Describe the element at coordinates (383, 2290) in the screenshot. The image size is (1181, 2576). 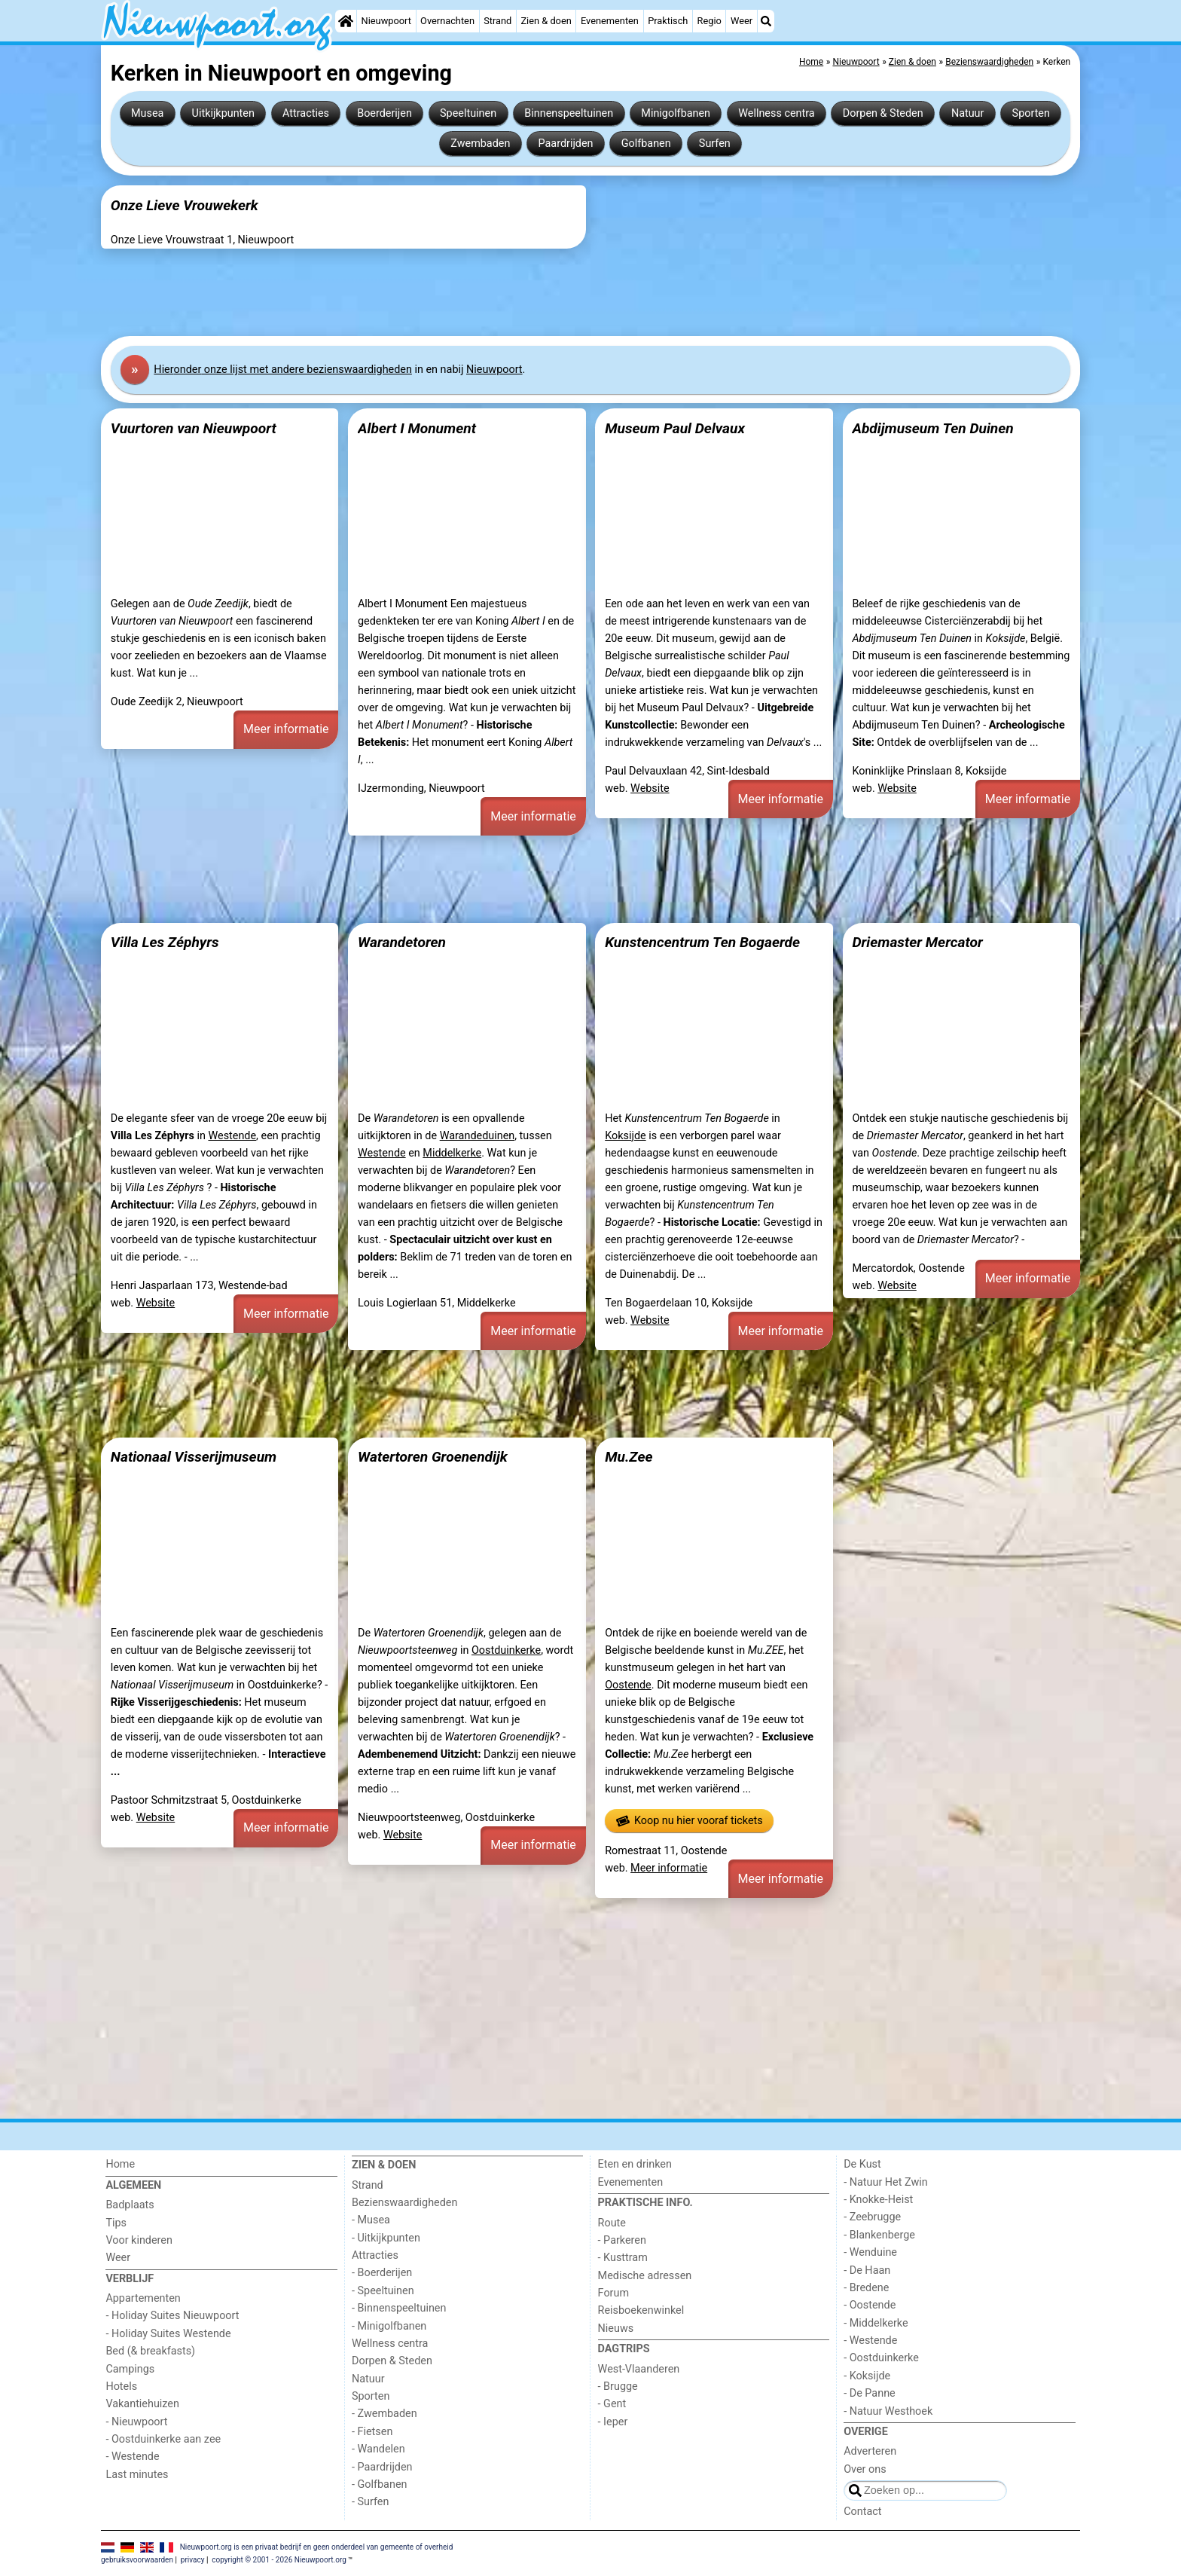
I see `- Speeltuinen` at that location.